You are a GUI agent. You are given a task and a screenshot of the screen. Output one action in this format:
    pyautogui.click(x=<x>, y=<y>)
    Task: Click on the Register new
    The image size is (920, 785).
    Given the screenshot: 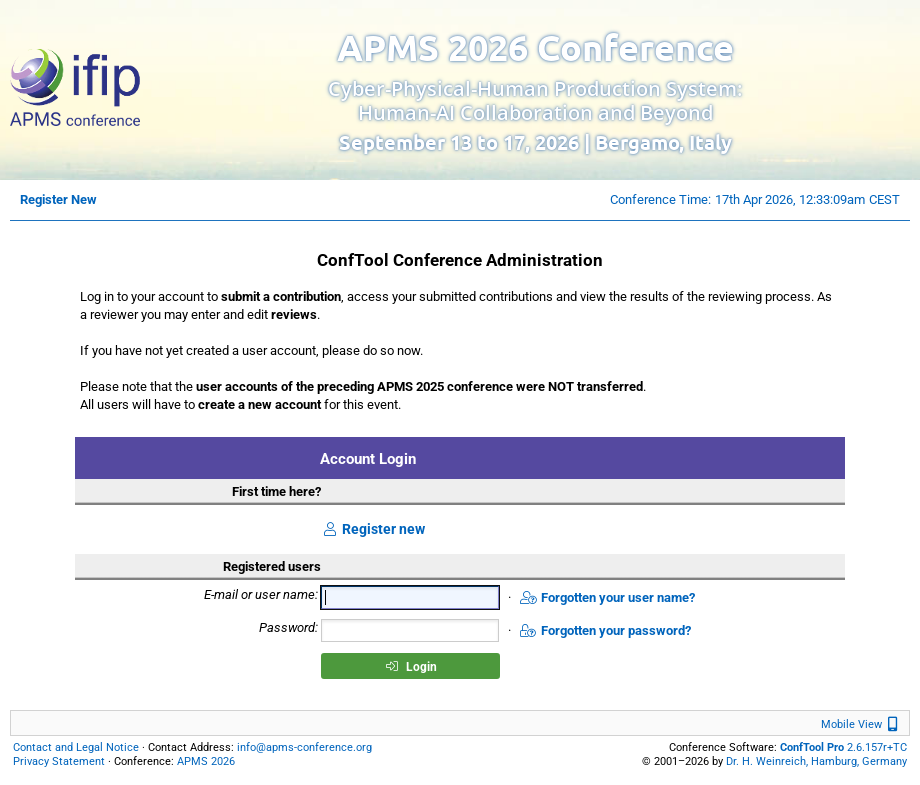 What is the action you would take?
    pyautogui.click(x=373, y=529)
    